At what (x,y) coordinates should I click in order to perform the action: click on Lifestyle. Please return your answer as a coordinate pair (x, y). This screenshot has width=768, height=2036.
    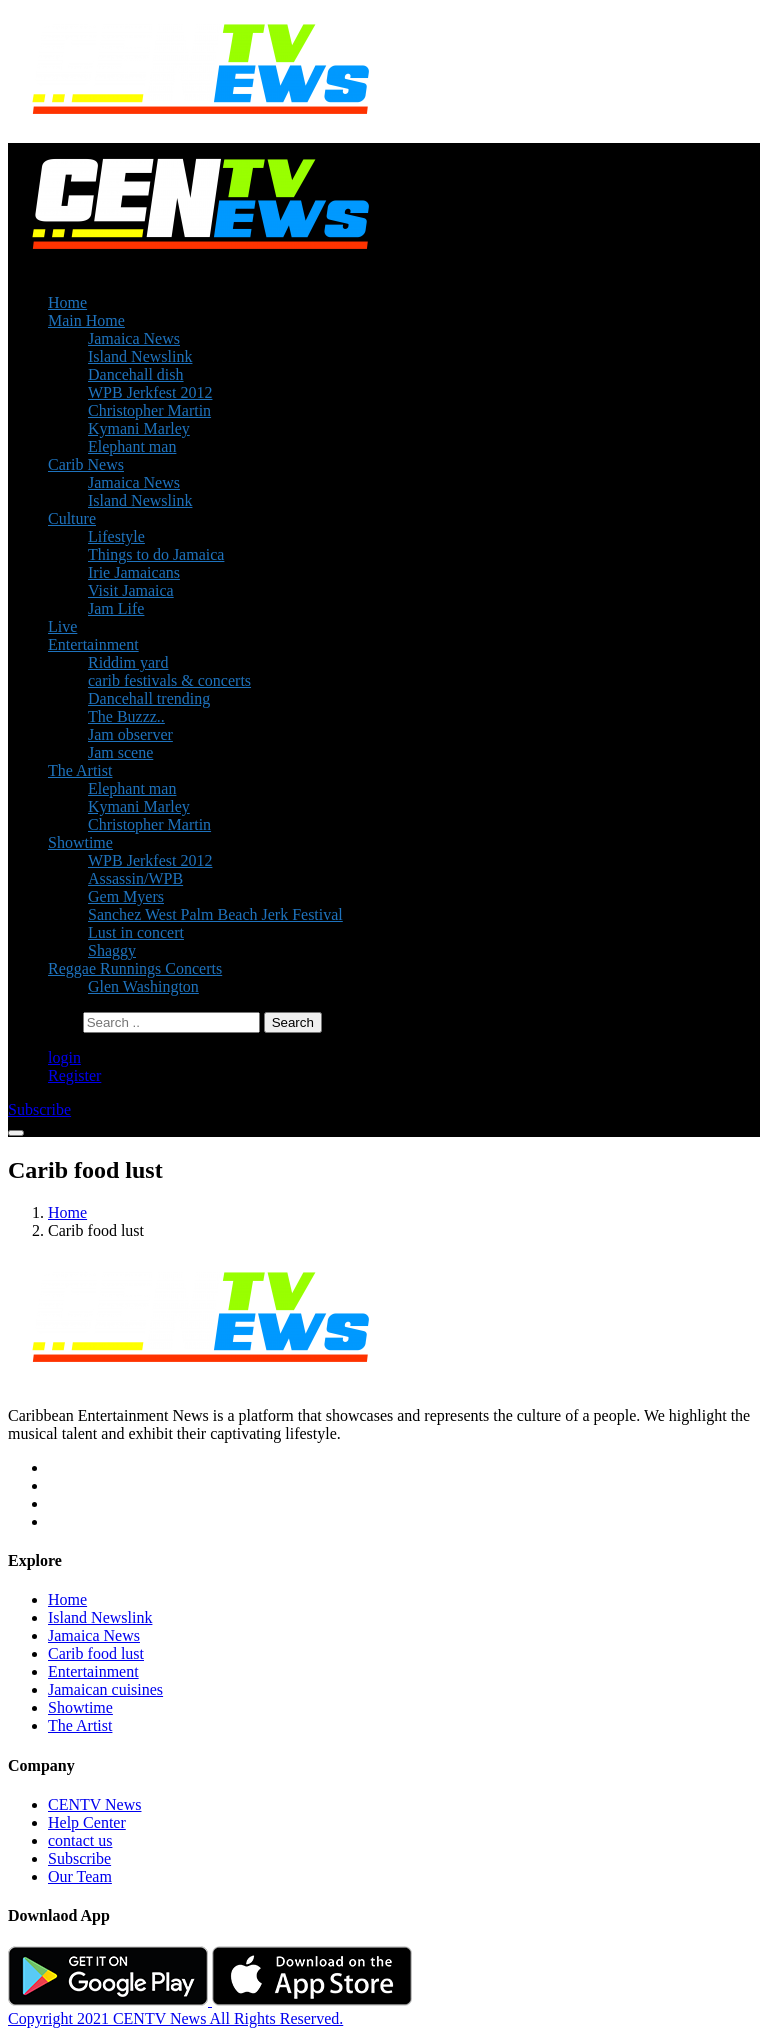
    Looking at the image, I should click on (116, 536).